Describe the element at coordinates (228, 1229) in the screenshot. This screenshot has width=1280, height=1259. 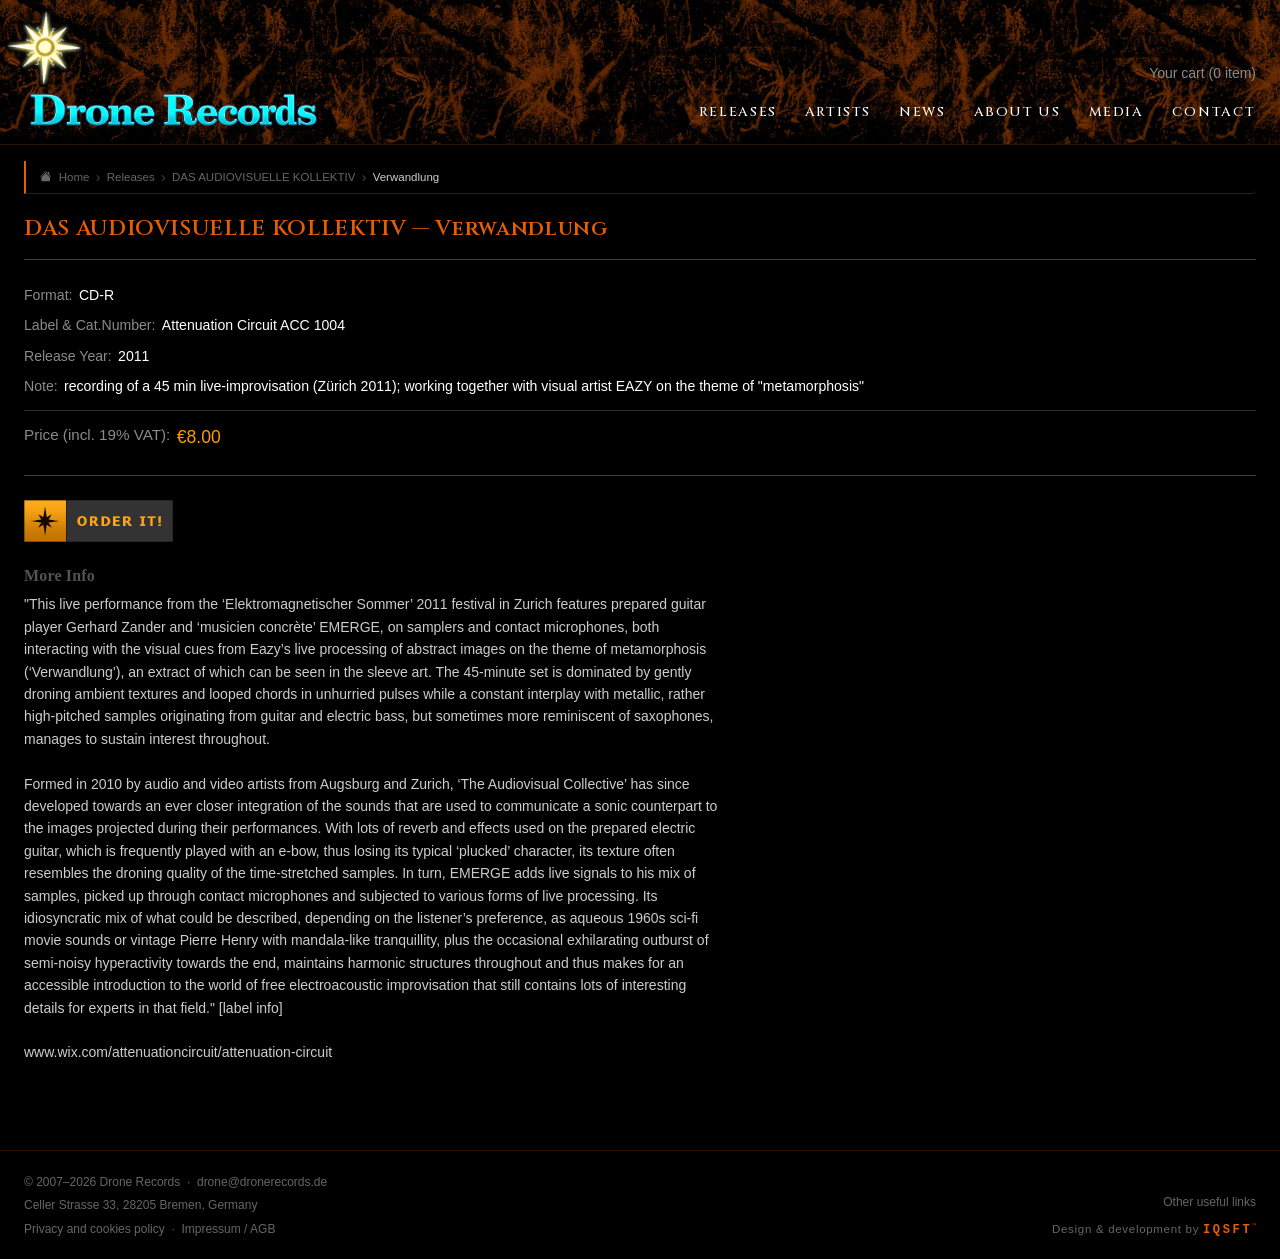
I see `Impressum / AGB` at that location.